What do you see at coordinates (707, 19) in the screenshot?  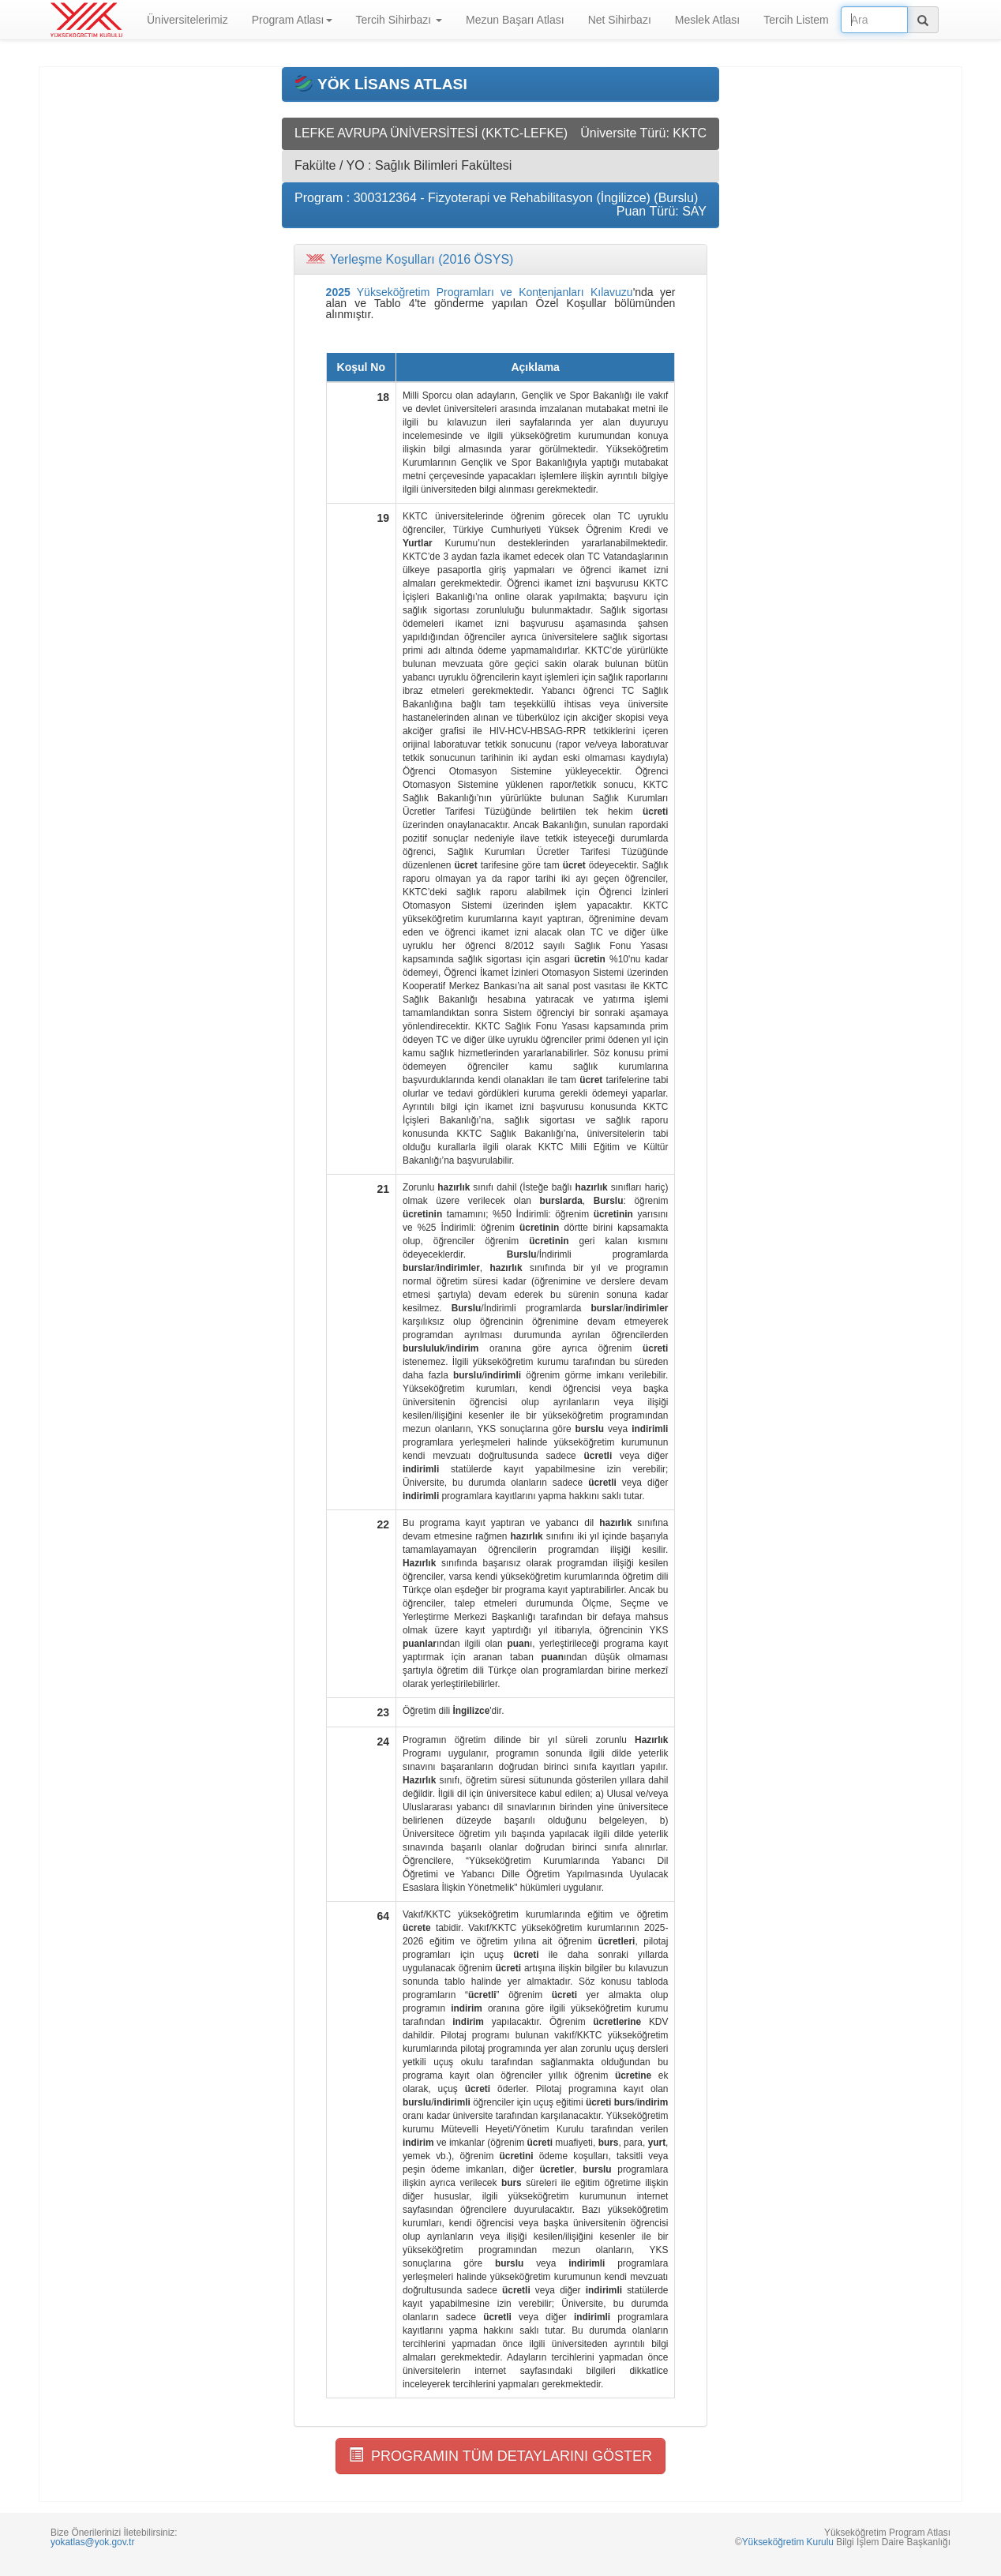 I see `Meslek Atlası` at bounding box center [707, 19].